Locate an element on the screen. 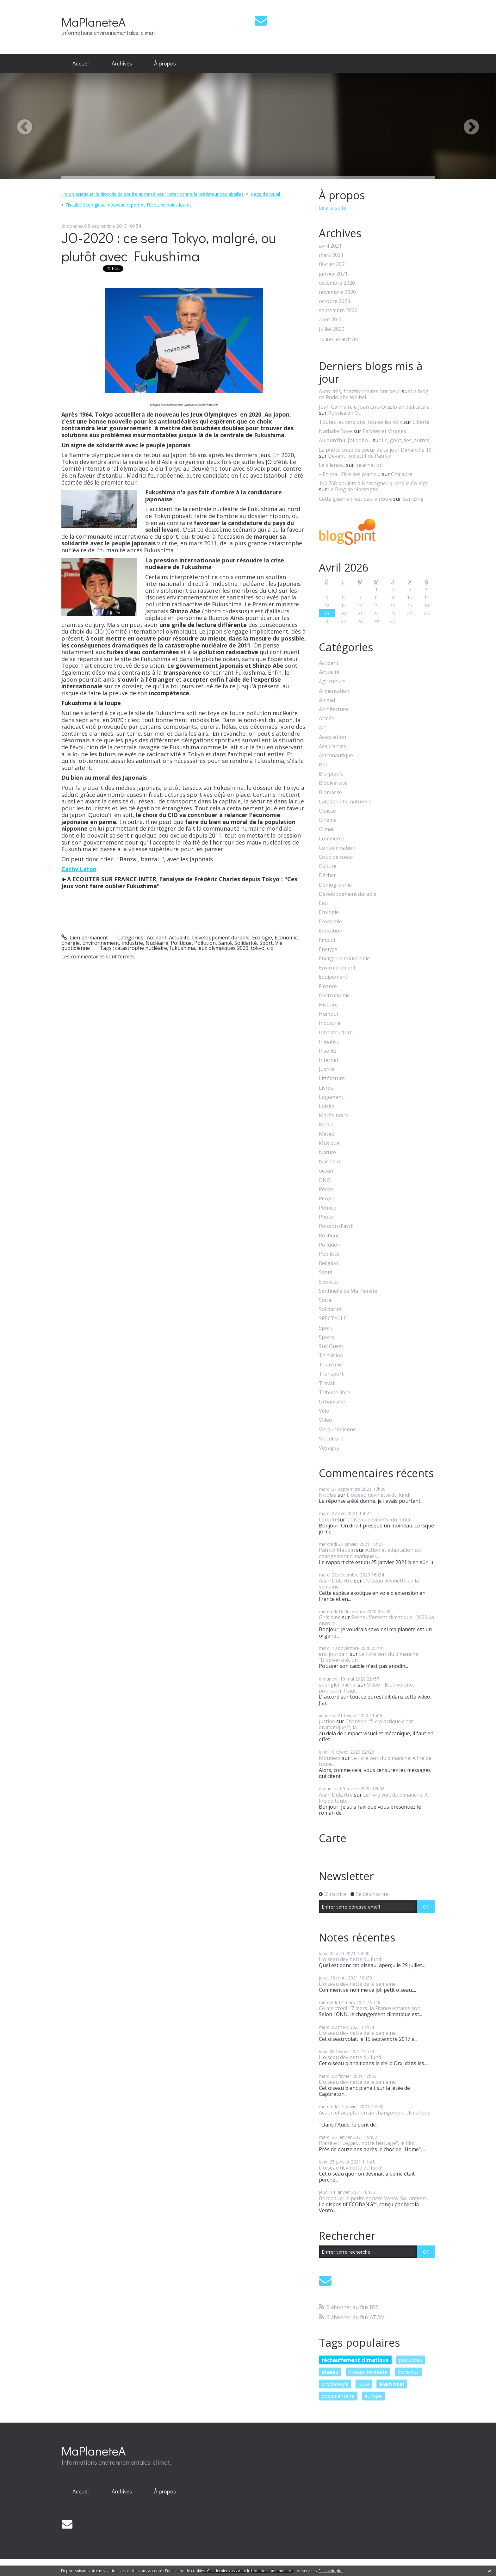  Catastrophe naturelle is located at coordinates (345, 802).